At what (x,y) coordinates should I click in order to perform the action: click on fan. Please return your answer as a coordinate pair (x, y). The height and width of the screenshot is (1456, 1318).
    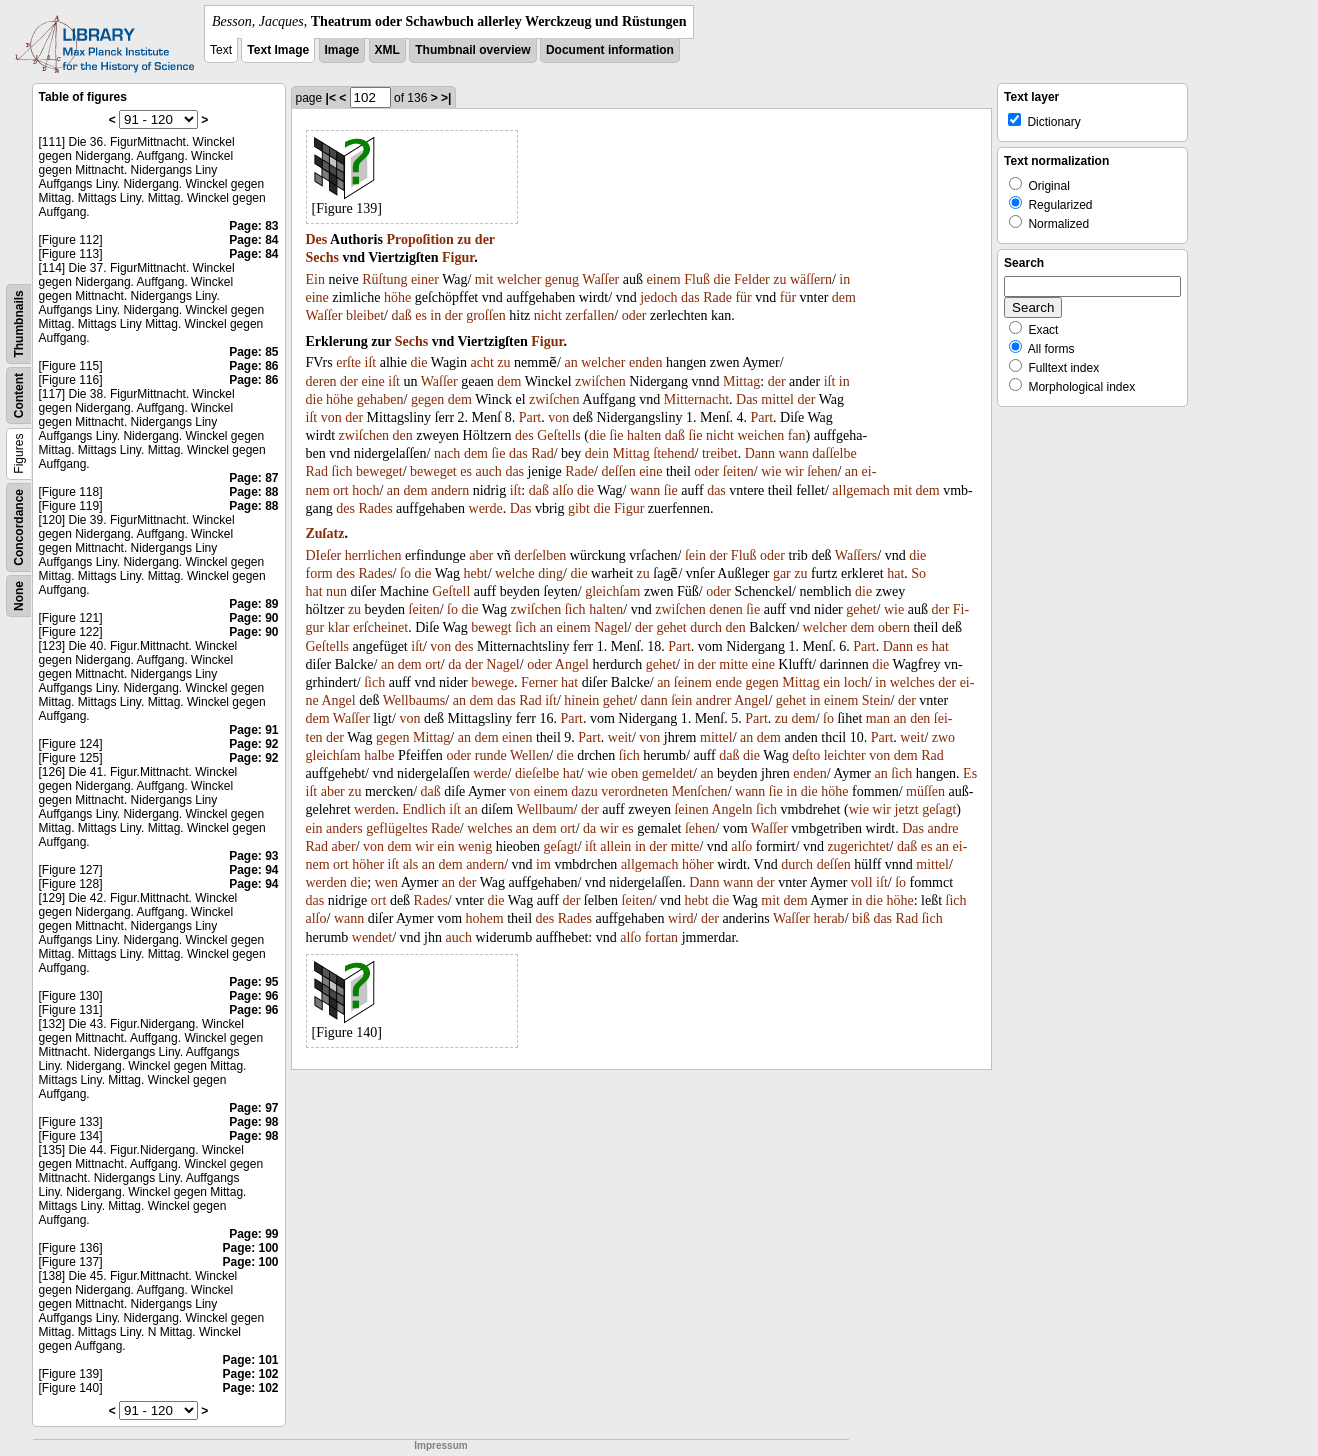
    Looking at the image, I should click on (797, 435).